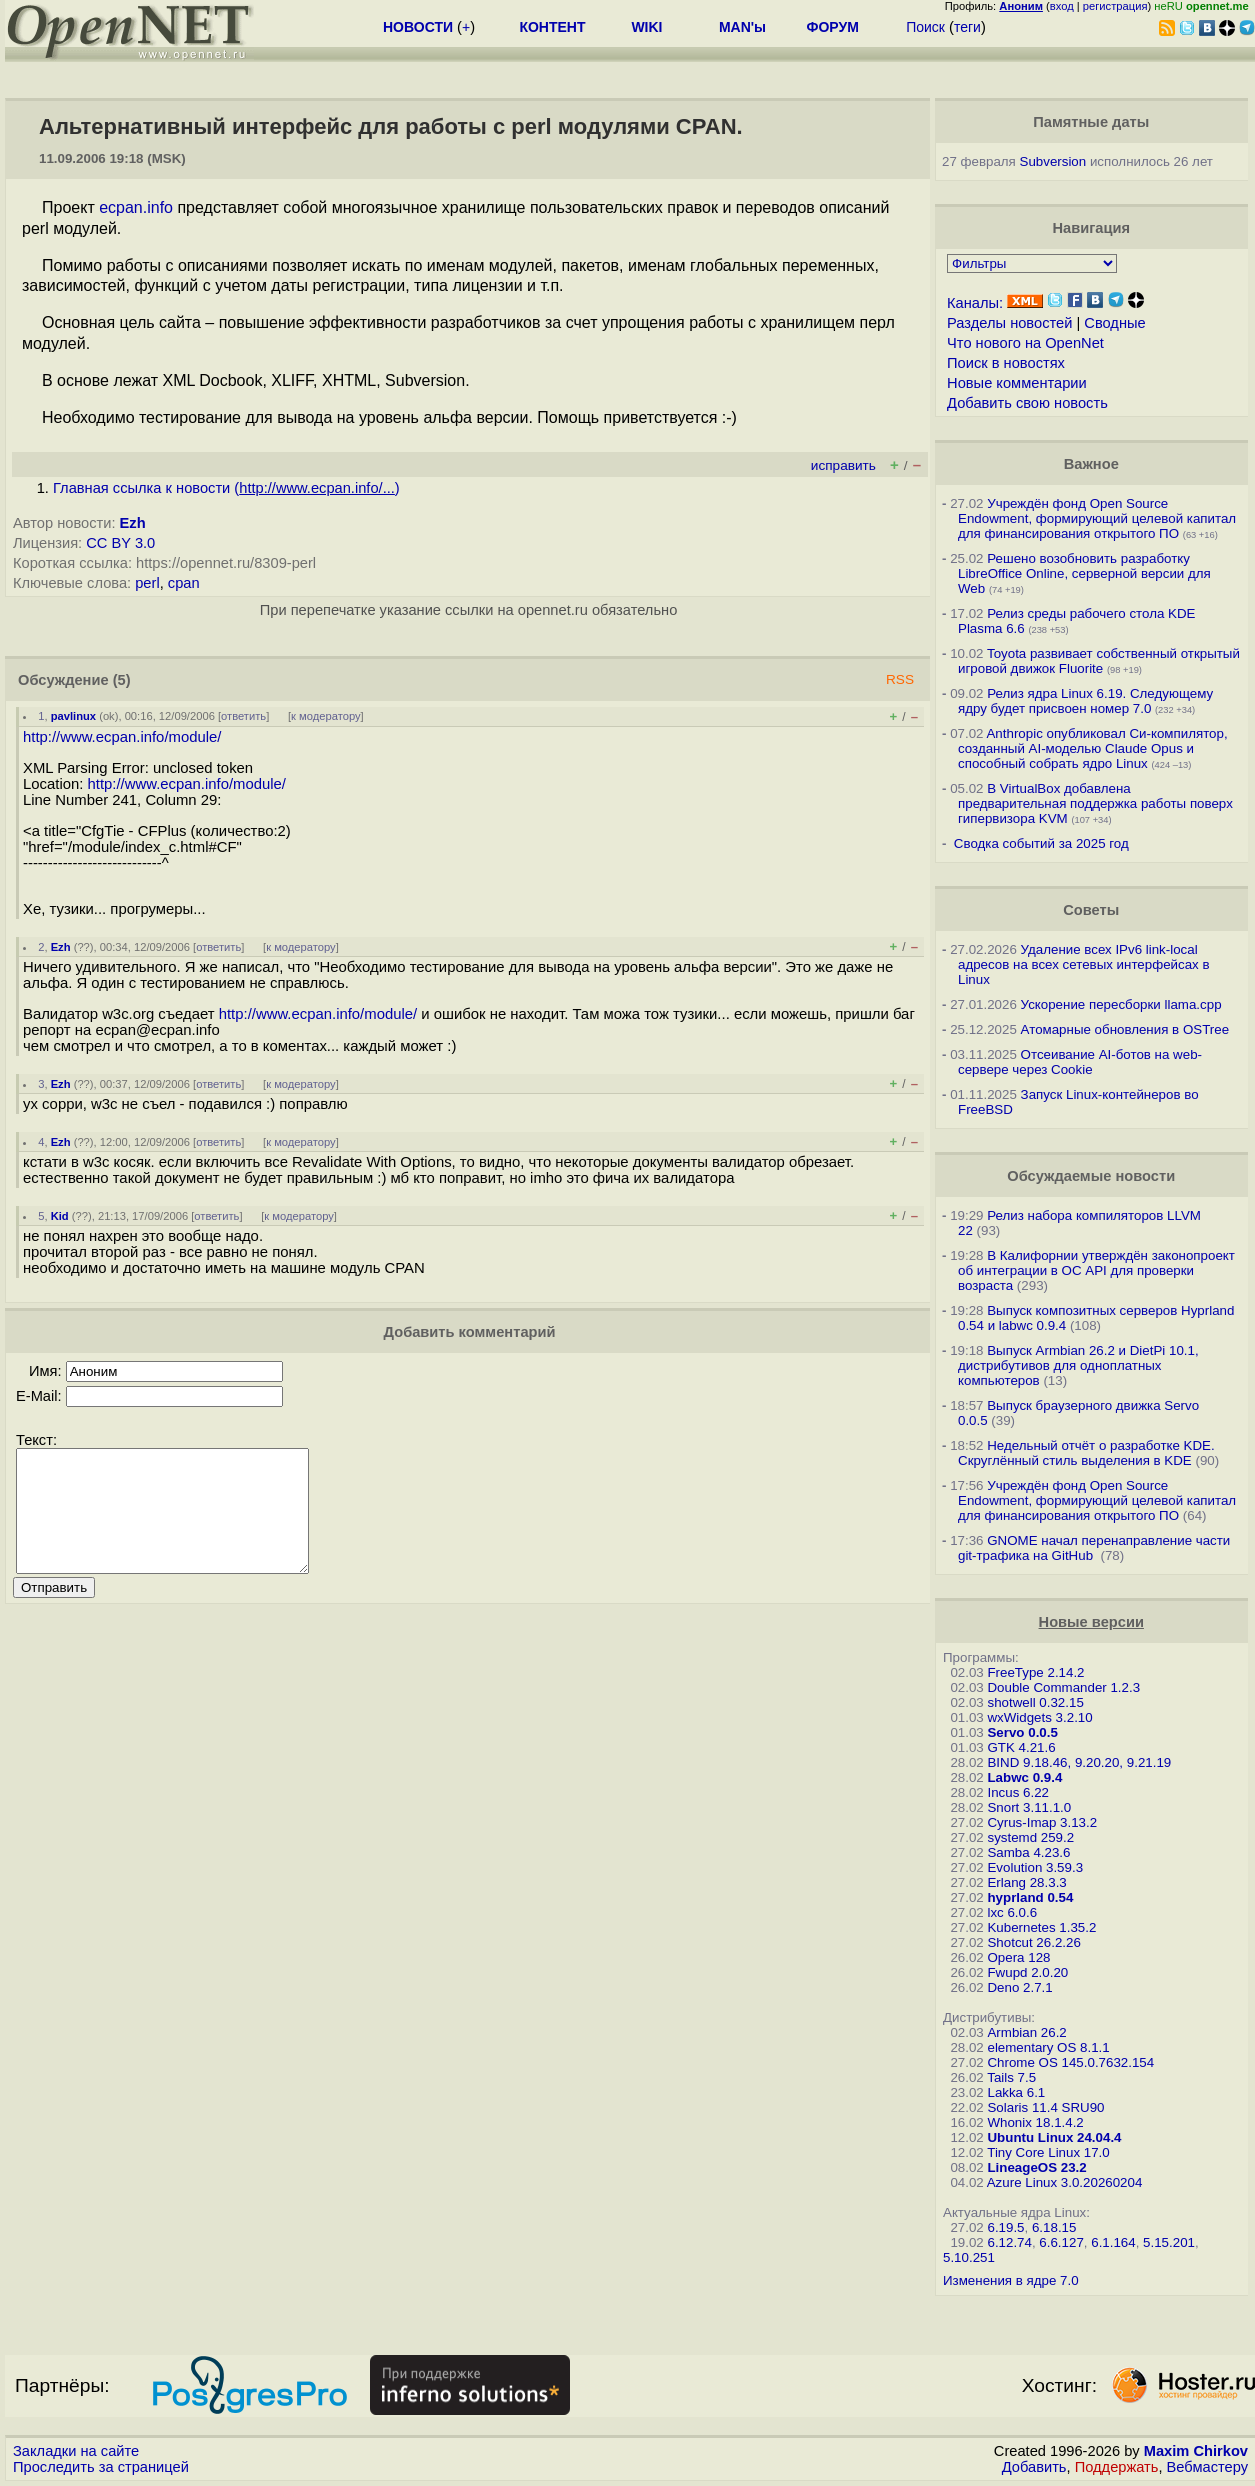 The height and width of the screenshot is (2486, 1255). I want to click on Maxim Chirkov, so click(1196, 2451).